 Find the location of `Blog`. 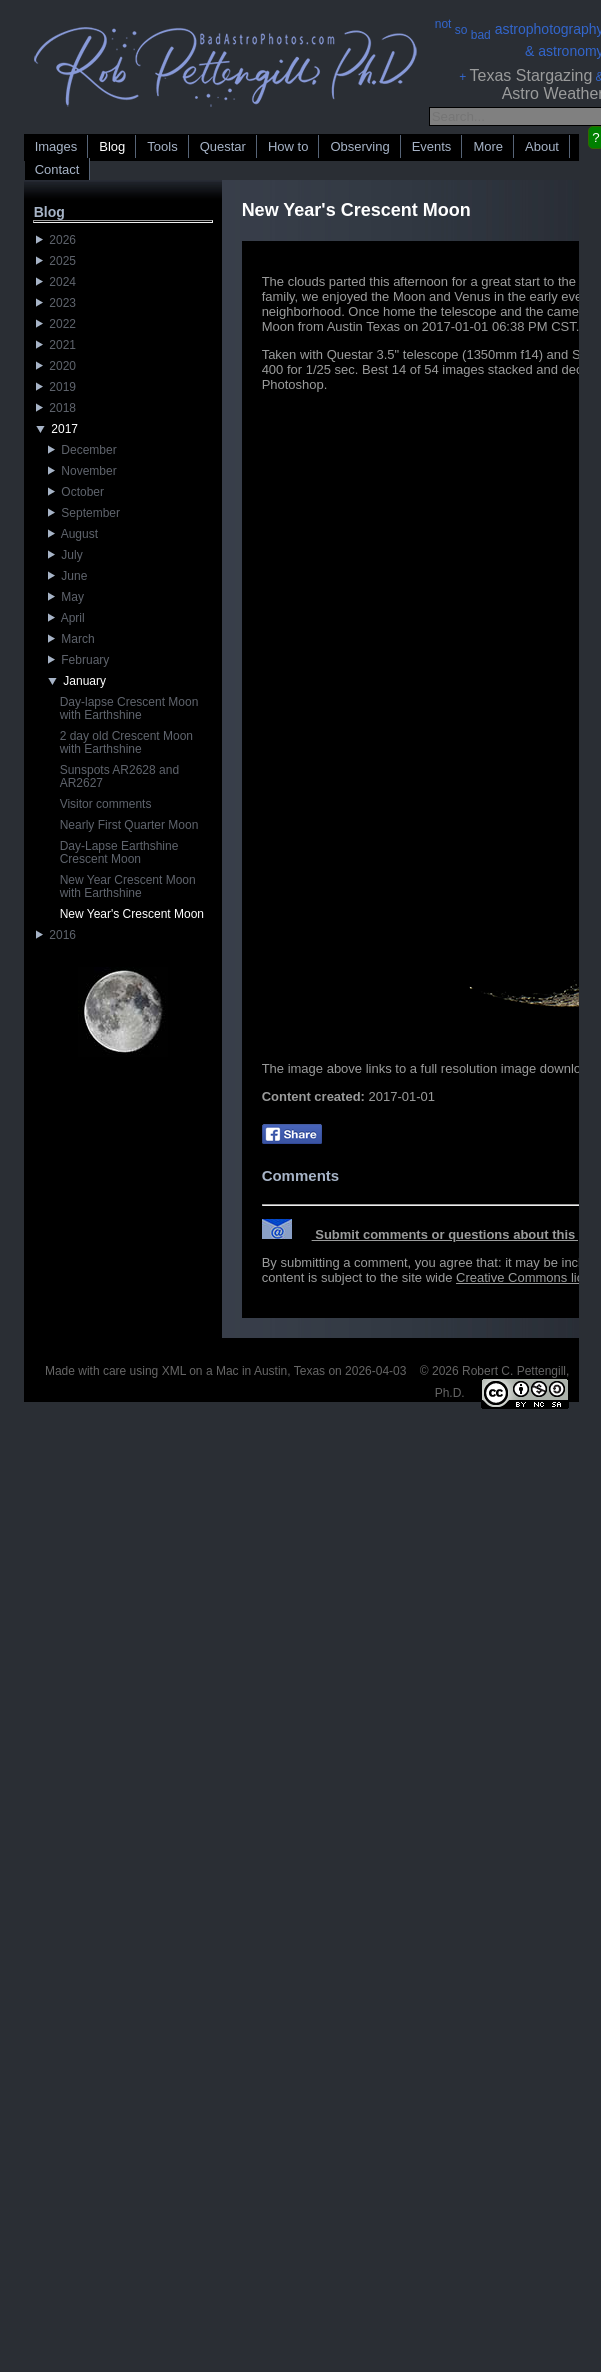

Blog is located at coordinates (112, 146).